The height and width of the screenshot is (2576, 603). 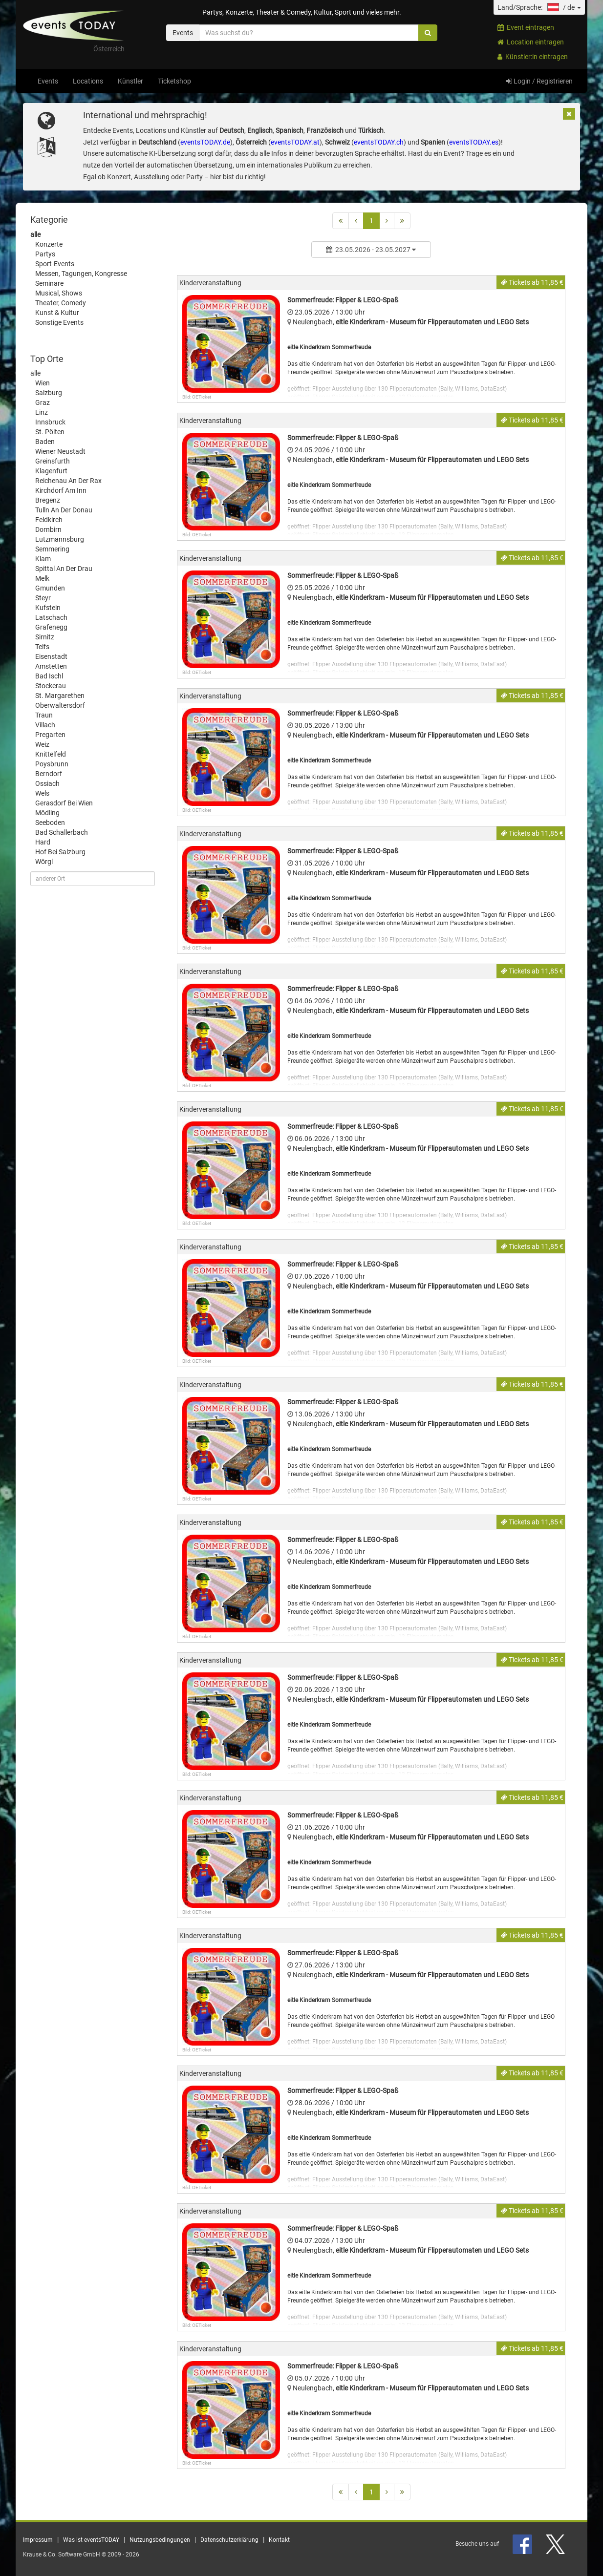 I want to click on Bad Schallerbach, so click(x=61, y=832).